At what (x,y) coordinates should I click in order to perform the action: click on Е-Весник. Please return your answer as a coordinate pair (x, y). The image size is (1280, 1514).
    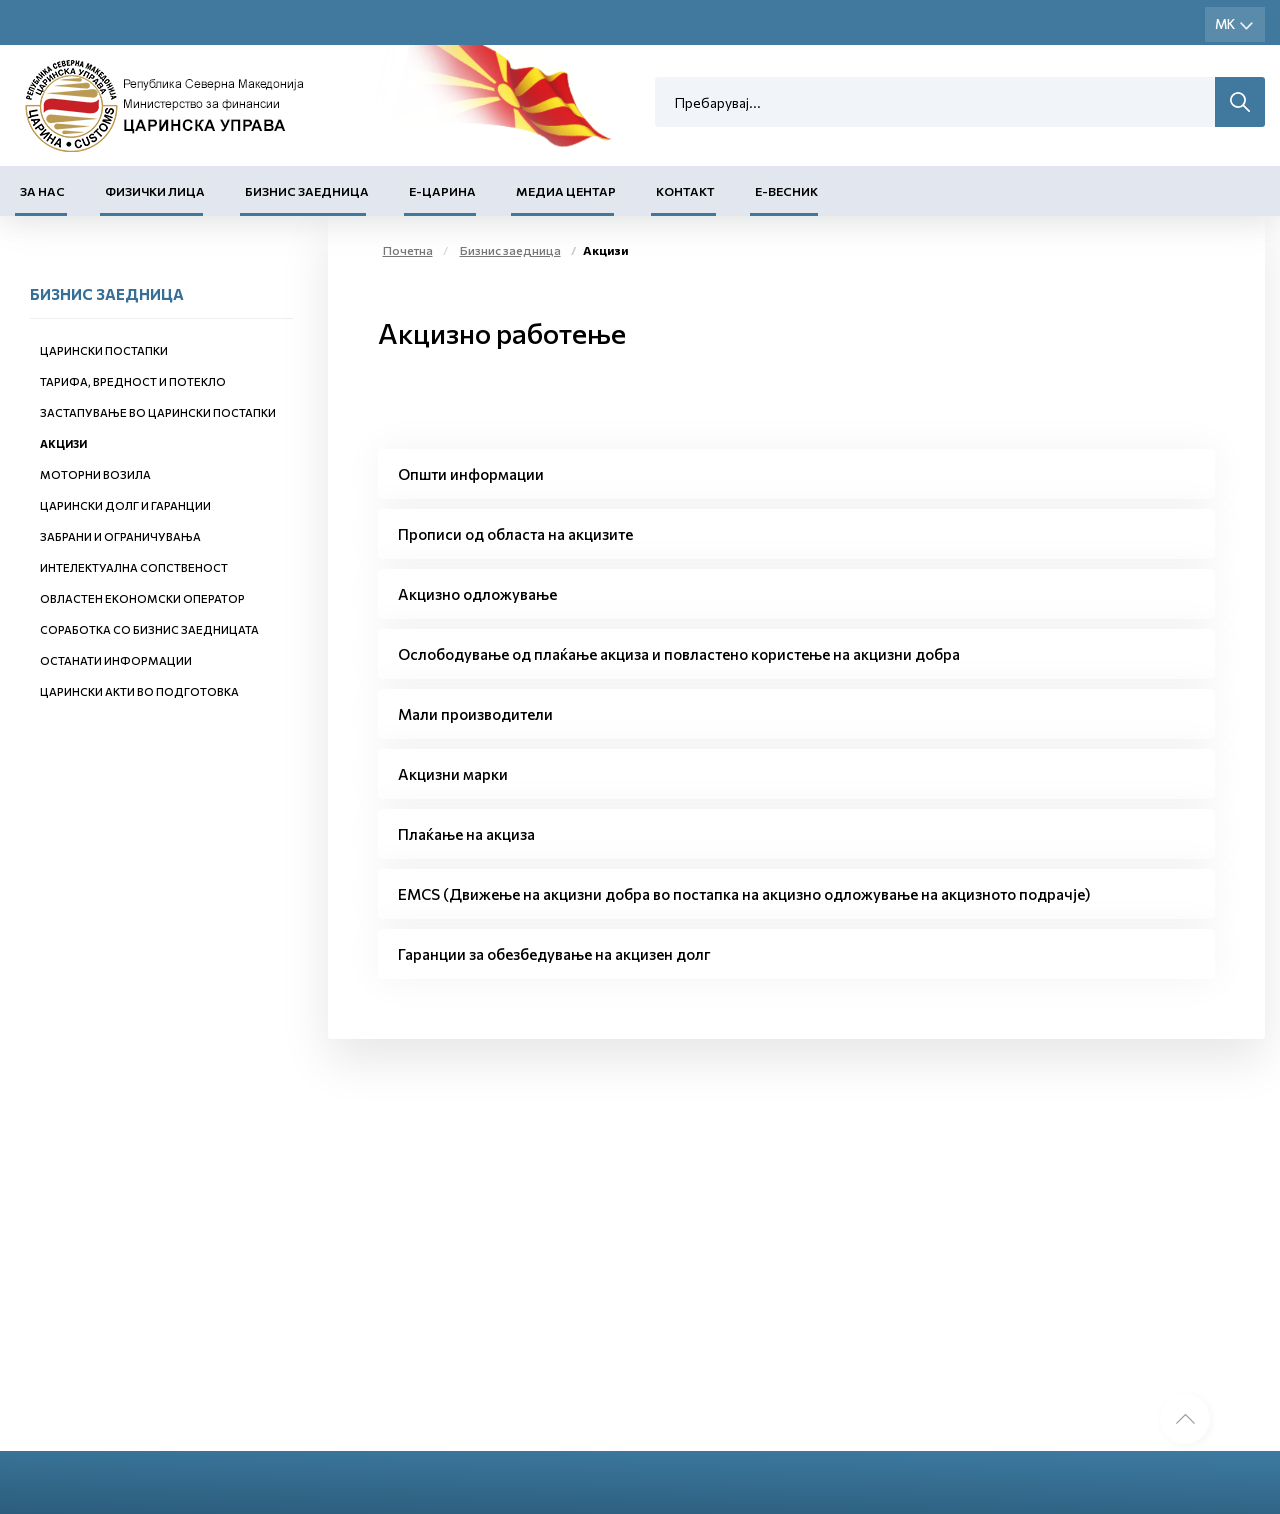
    Looking at the image, I should click on (786, 191).